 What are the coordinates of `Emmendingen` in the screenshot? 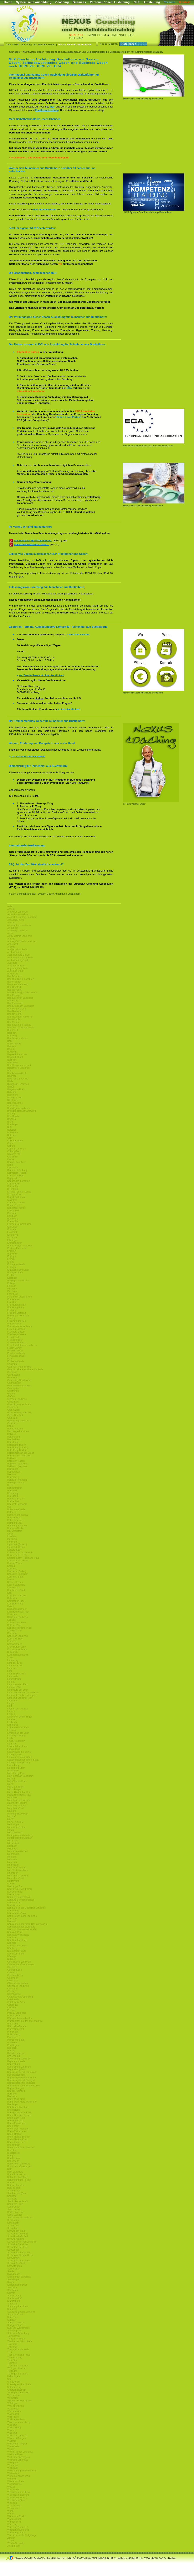 It's located at (14, 1243).